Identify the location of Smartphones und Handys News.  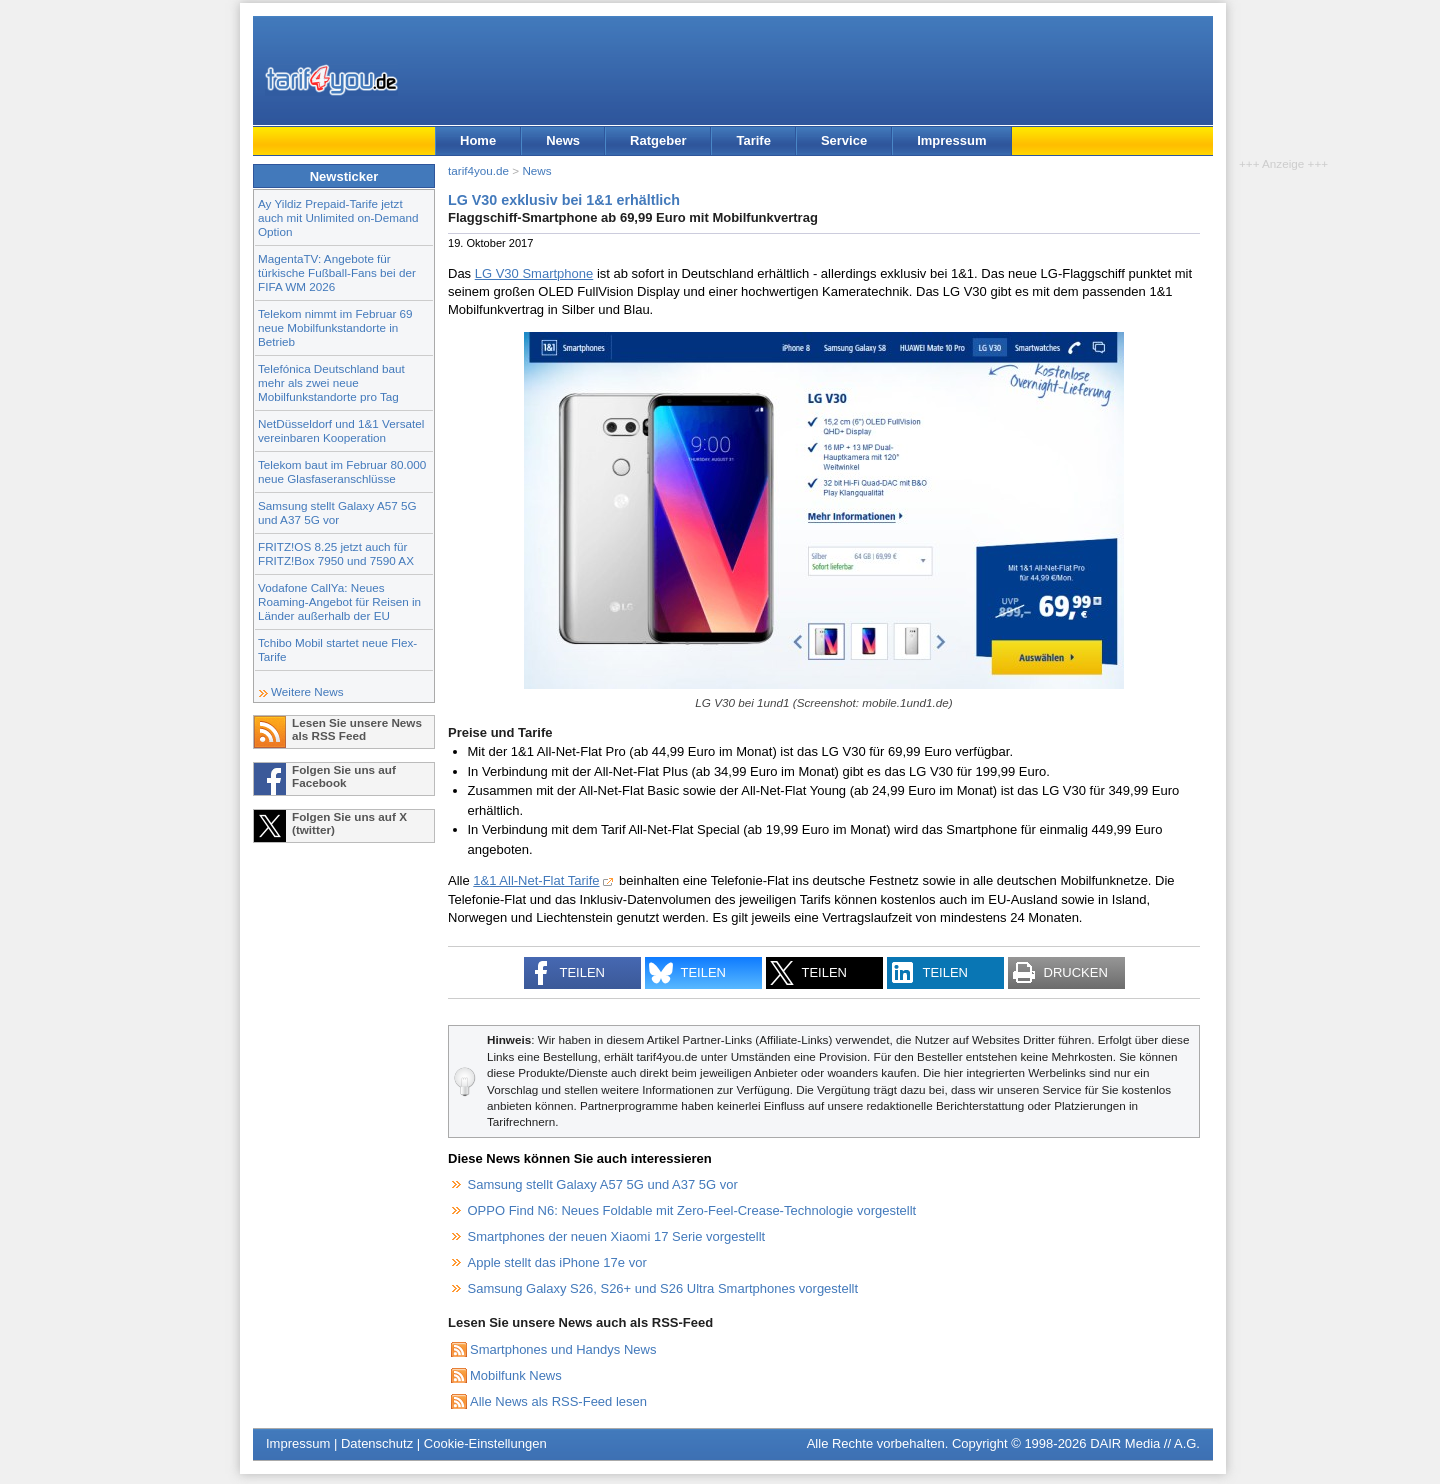
(563, 1349).